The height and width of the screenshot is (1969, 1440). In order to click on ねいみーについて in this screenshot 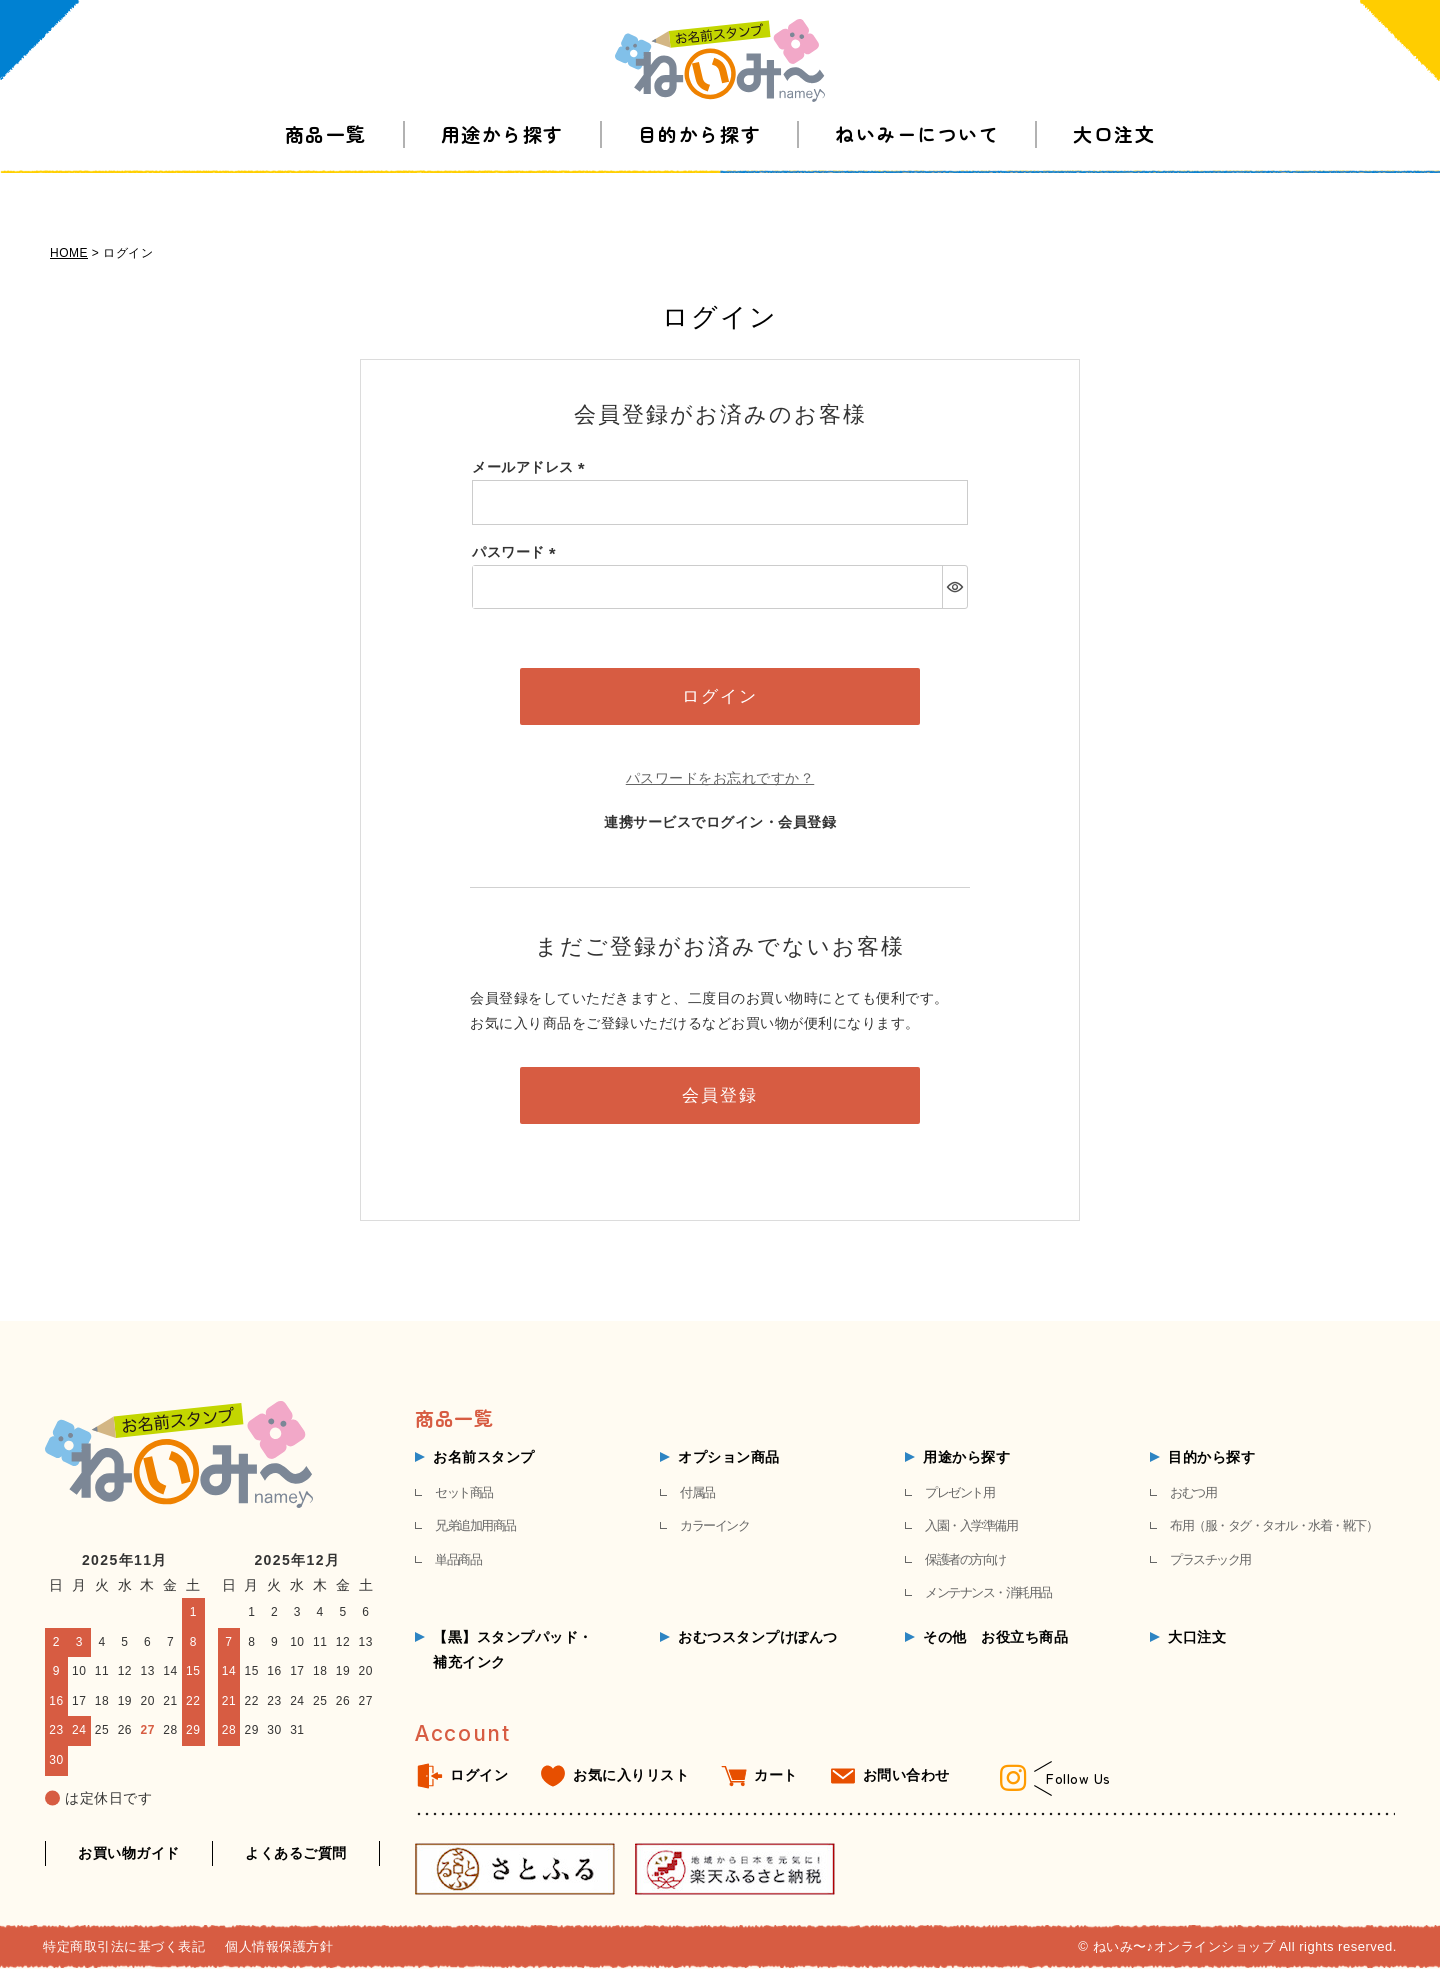, I will do `click(917, 169)`.